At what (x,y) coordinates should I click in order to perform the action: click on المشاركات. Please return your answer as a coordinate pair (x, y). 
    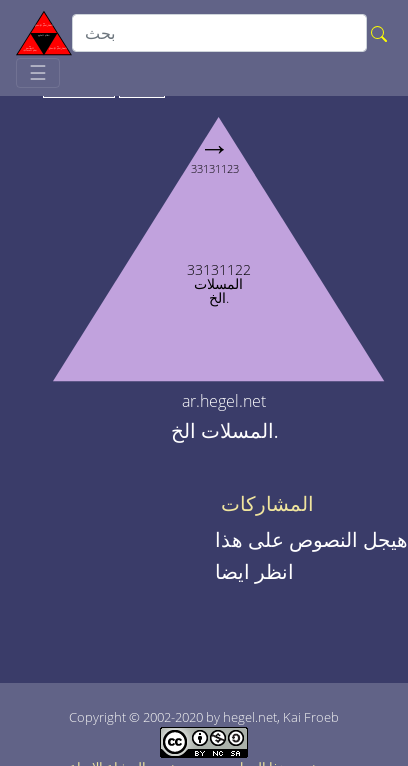
    Looking at the image, I should click on (267, 504).